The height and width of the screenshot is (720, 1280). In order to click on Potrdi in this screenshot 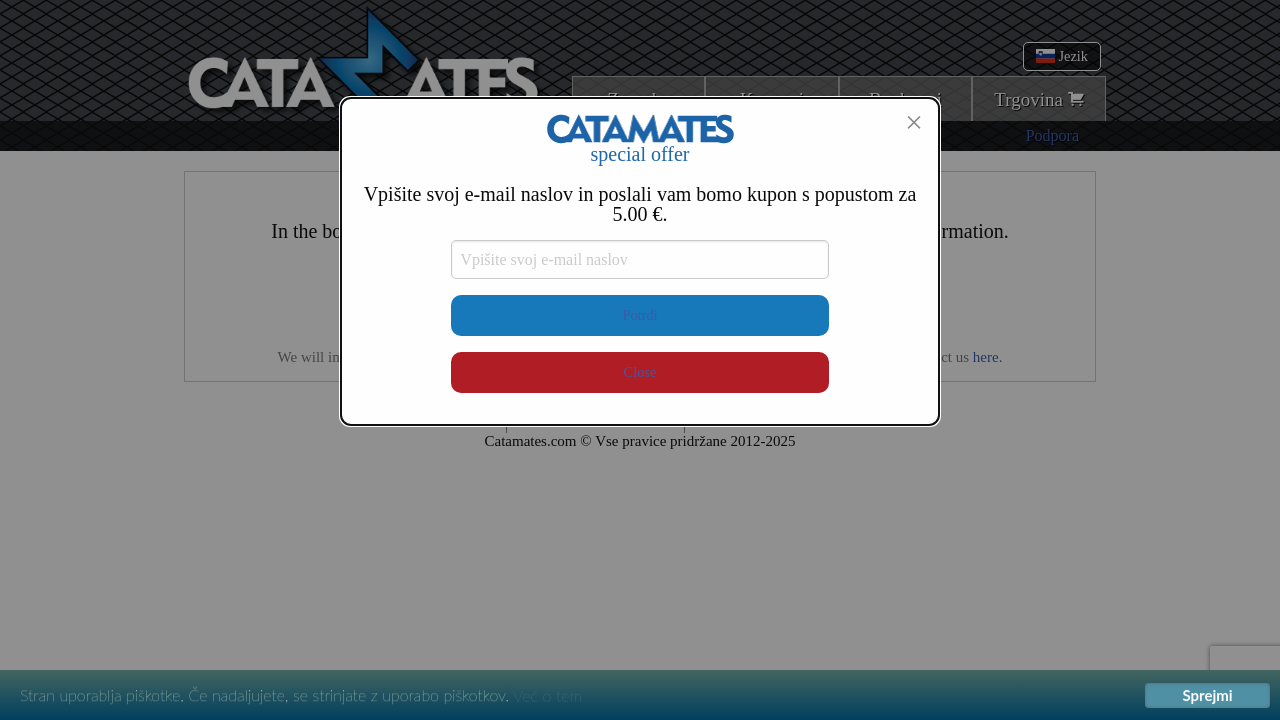, I will do `click(639, 315)`.